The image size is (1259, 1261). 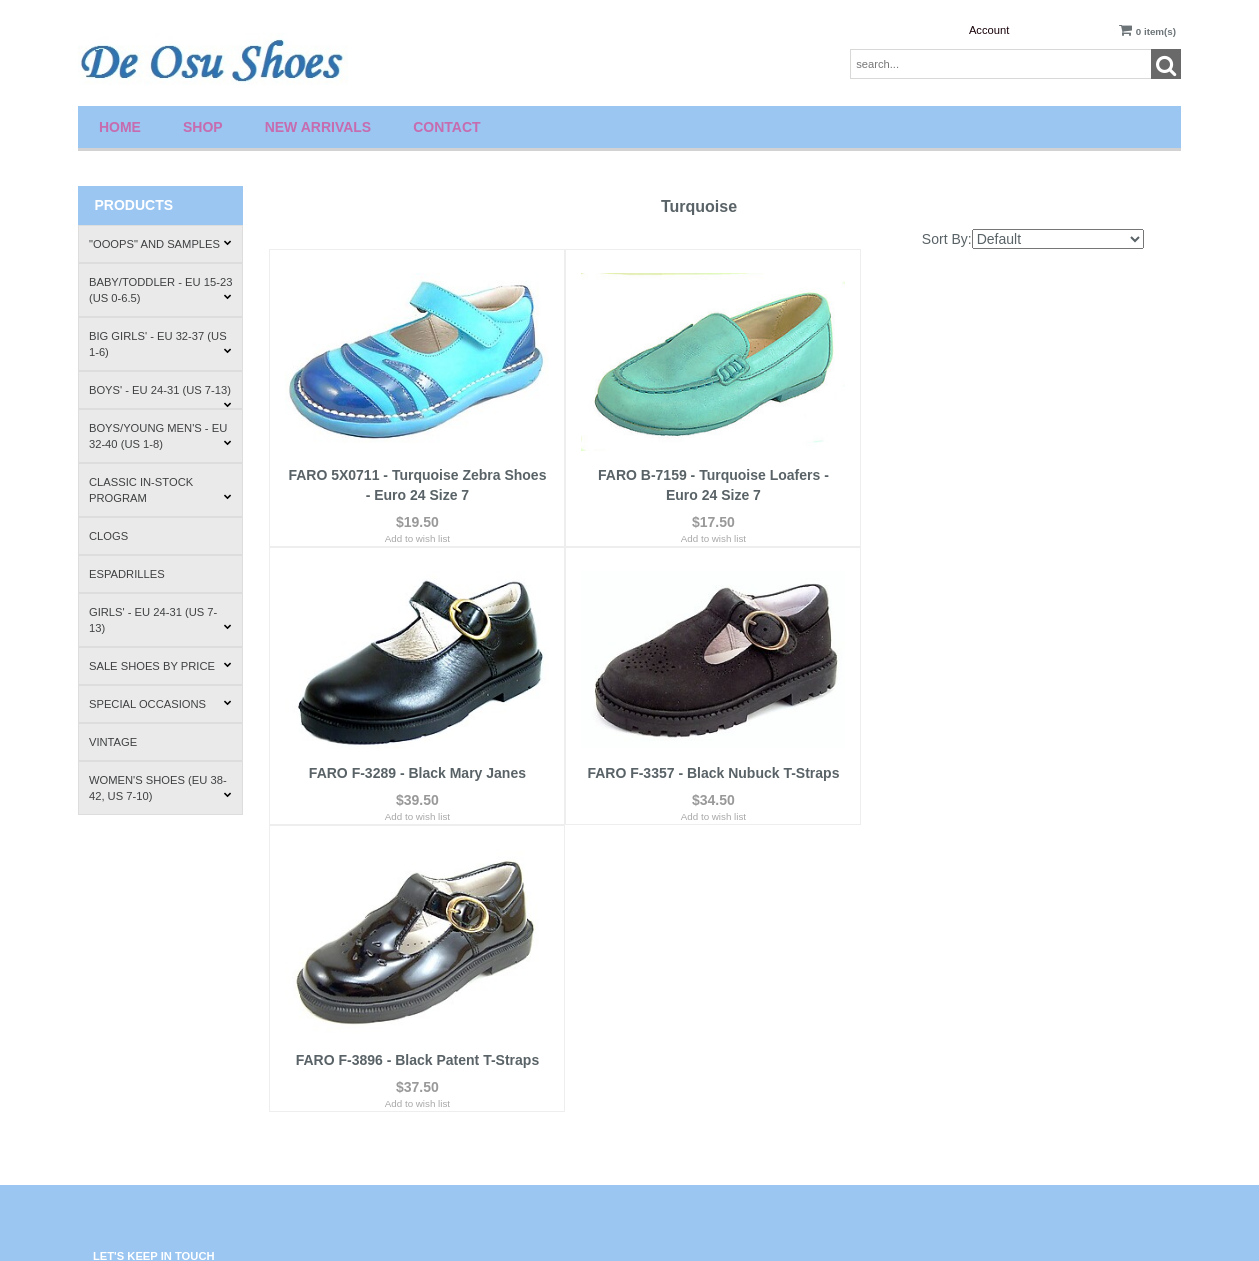 I want to click on Privacy Policy, so click(x=400, y=1041).